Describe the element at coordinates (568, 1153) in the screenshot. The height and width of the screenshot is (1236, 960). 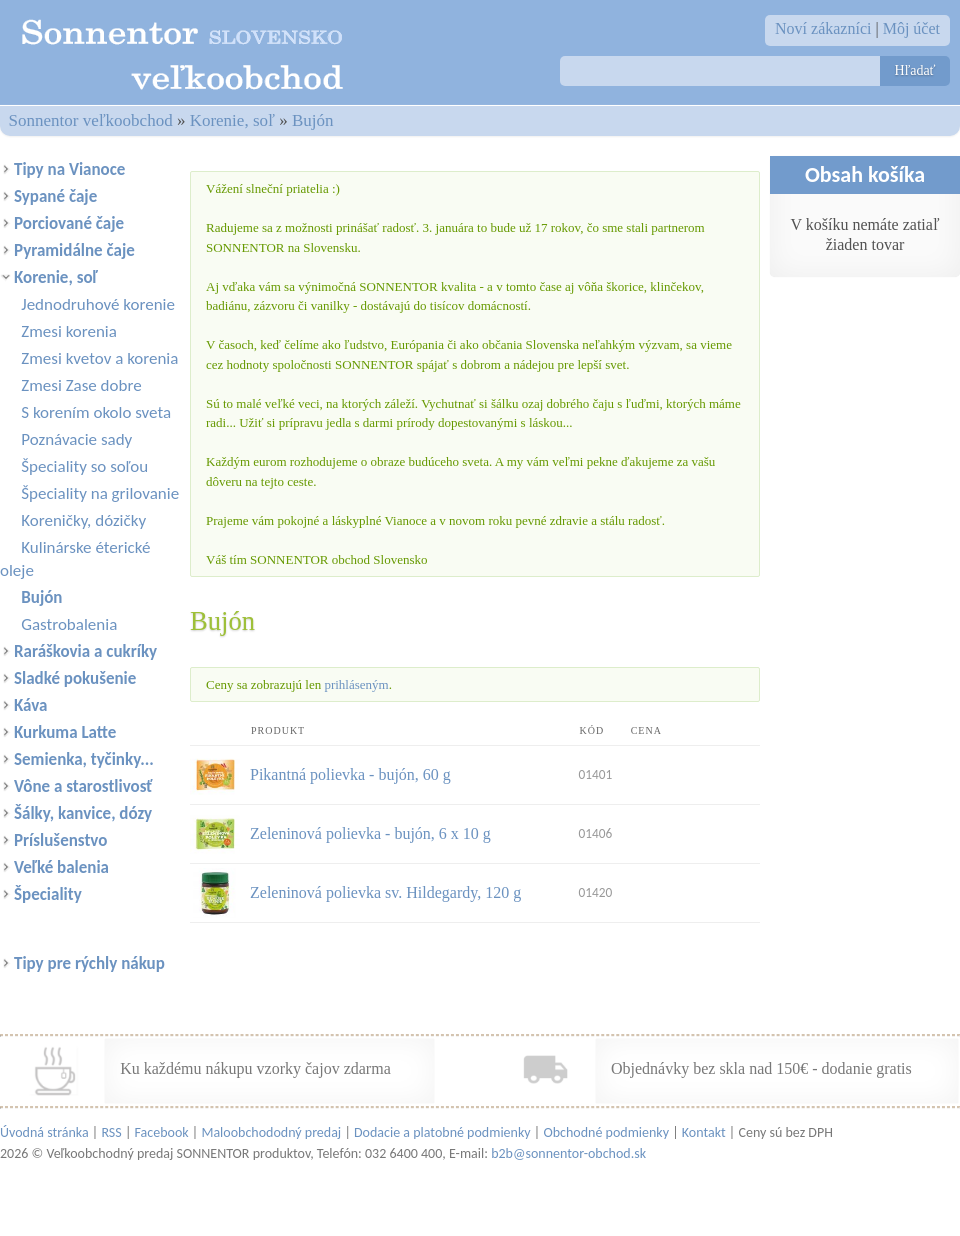
I see `b2b@sonnentor-obchod.sk` at that location.